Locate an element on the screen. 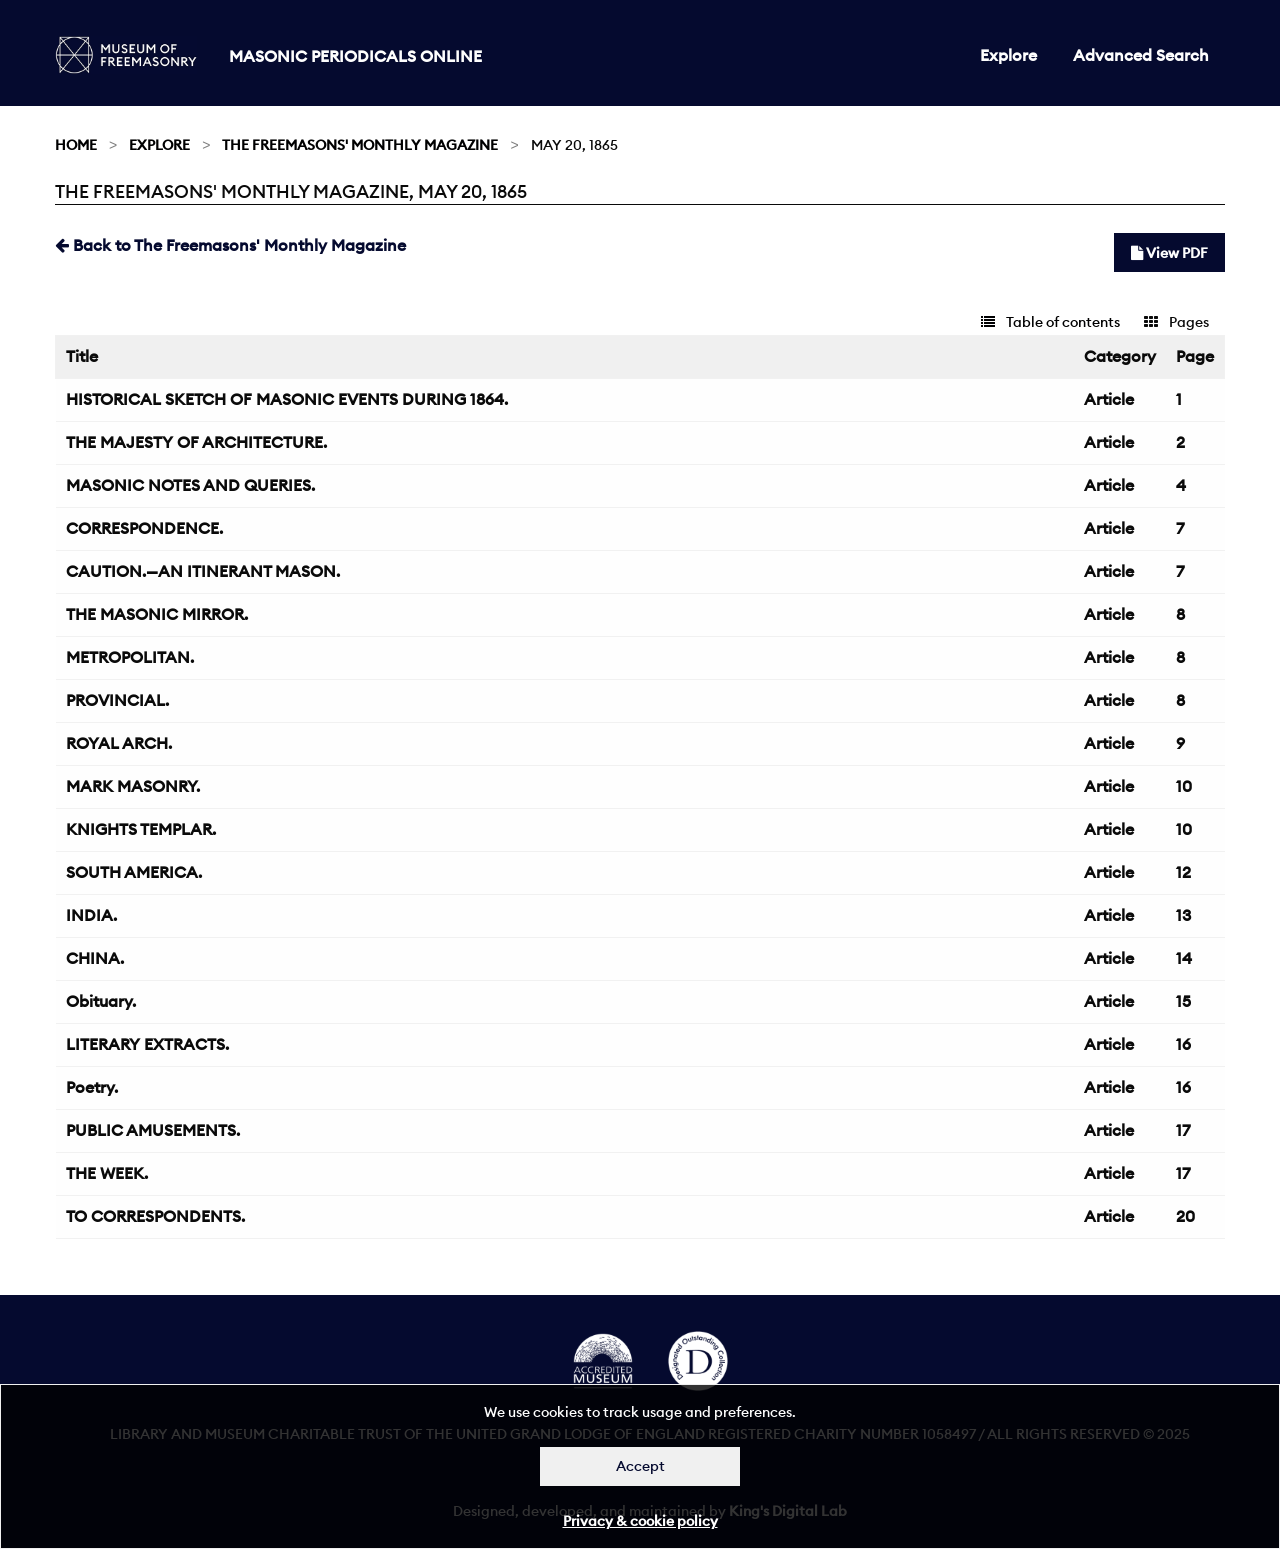  INDIA. is located at coordinates (91, 915).